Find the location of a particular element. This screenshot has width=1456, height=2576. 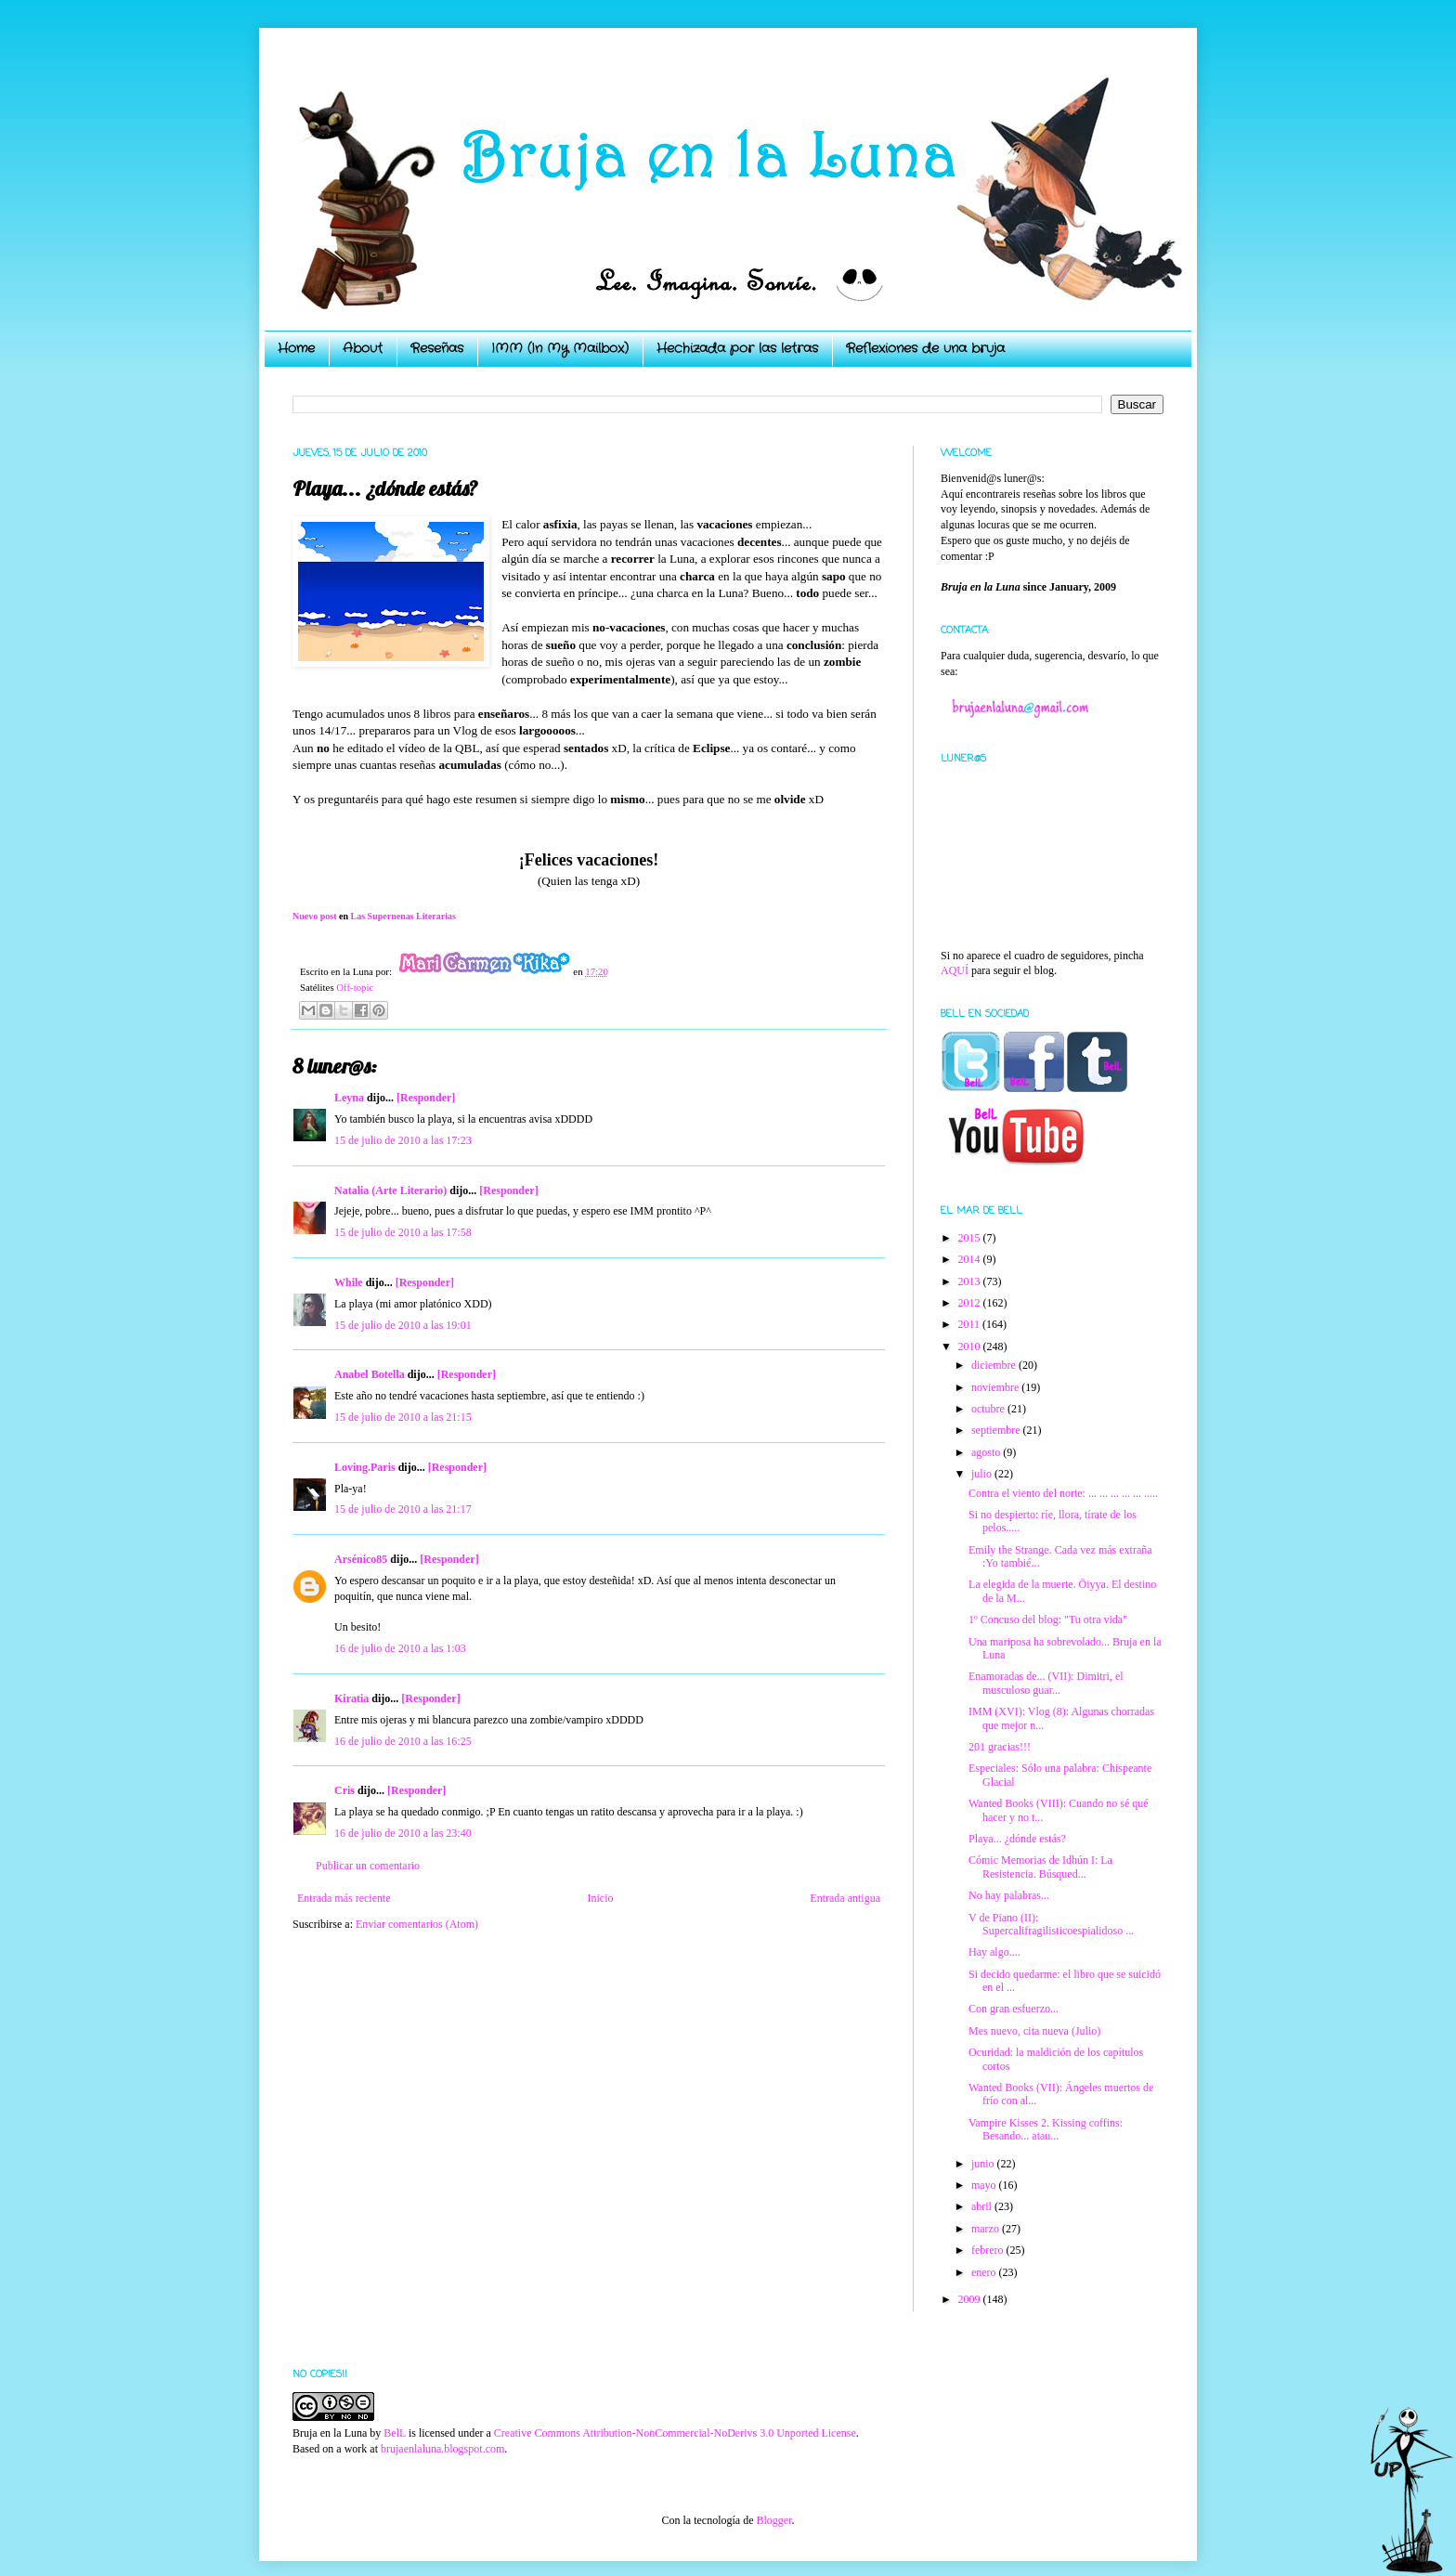

Enamoradas de... (VII): Dimitri, el musculoso guar... is located at coordinates (1046, 1683).